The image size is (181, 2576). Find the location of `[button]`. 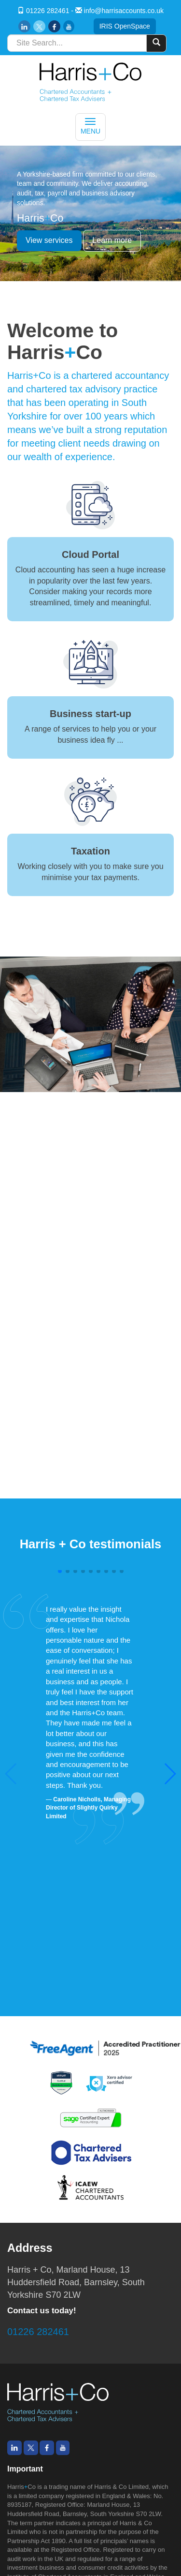

[button] is located at coordinates (169, 1773).